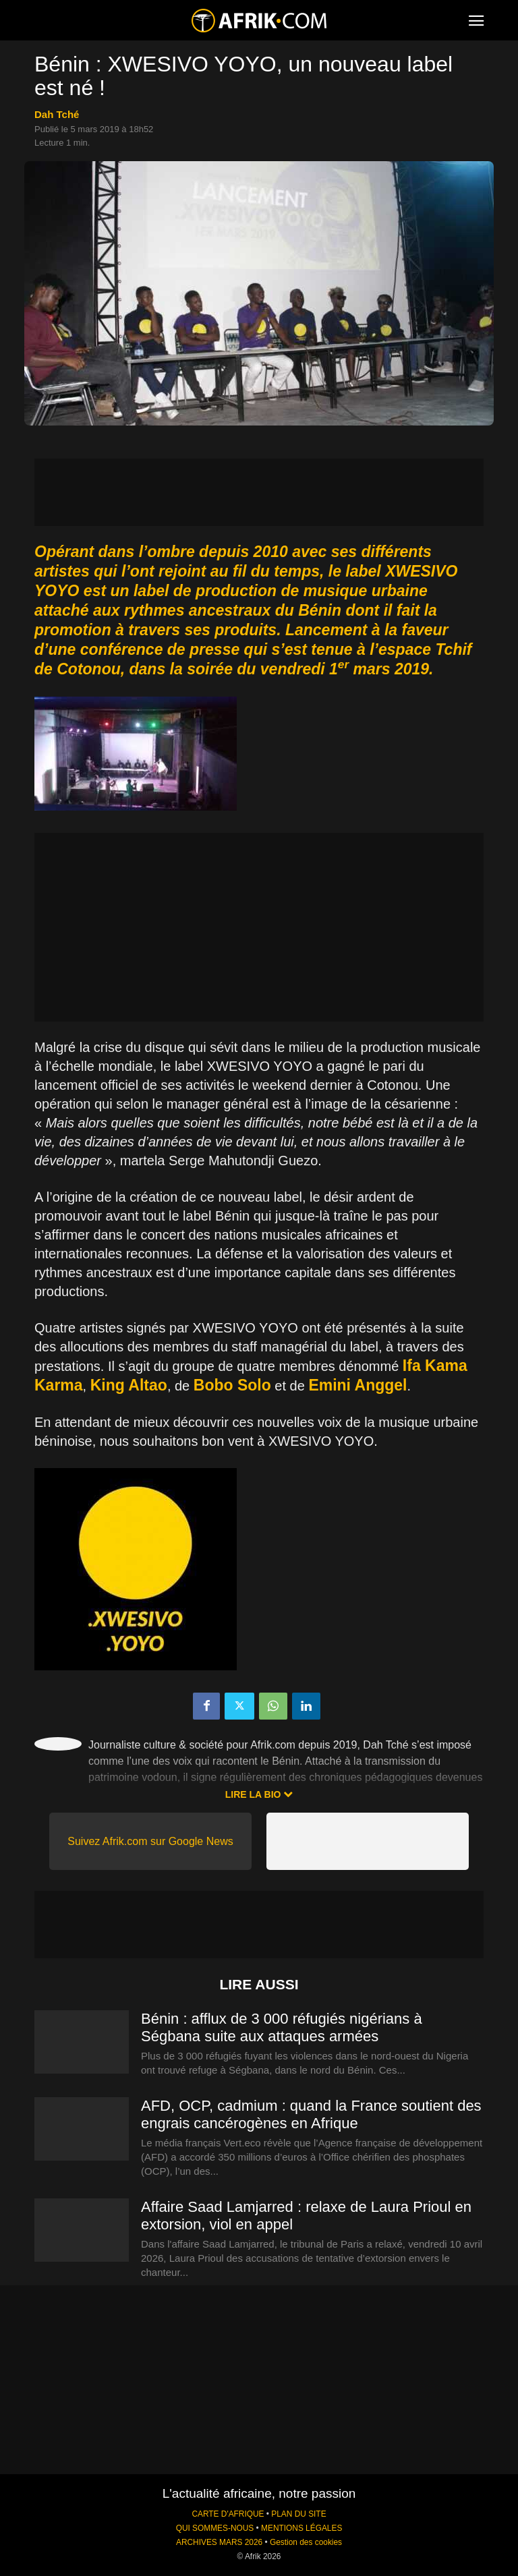 This screenshot has width=518, height=2576. Describe the element at coordinates (301, 2528) in the screenshot. I see `MENTIONS LÉGALES` at that location.